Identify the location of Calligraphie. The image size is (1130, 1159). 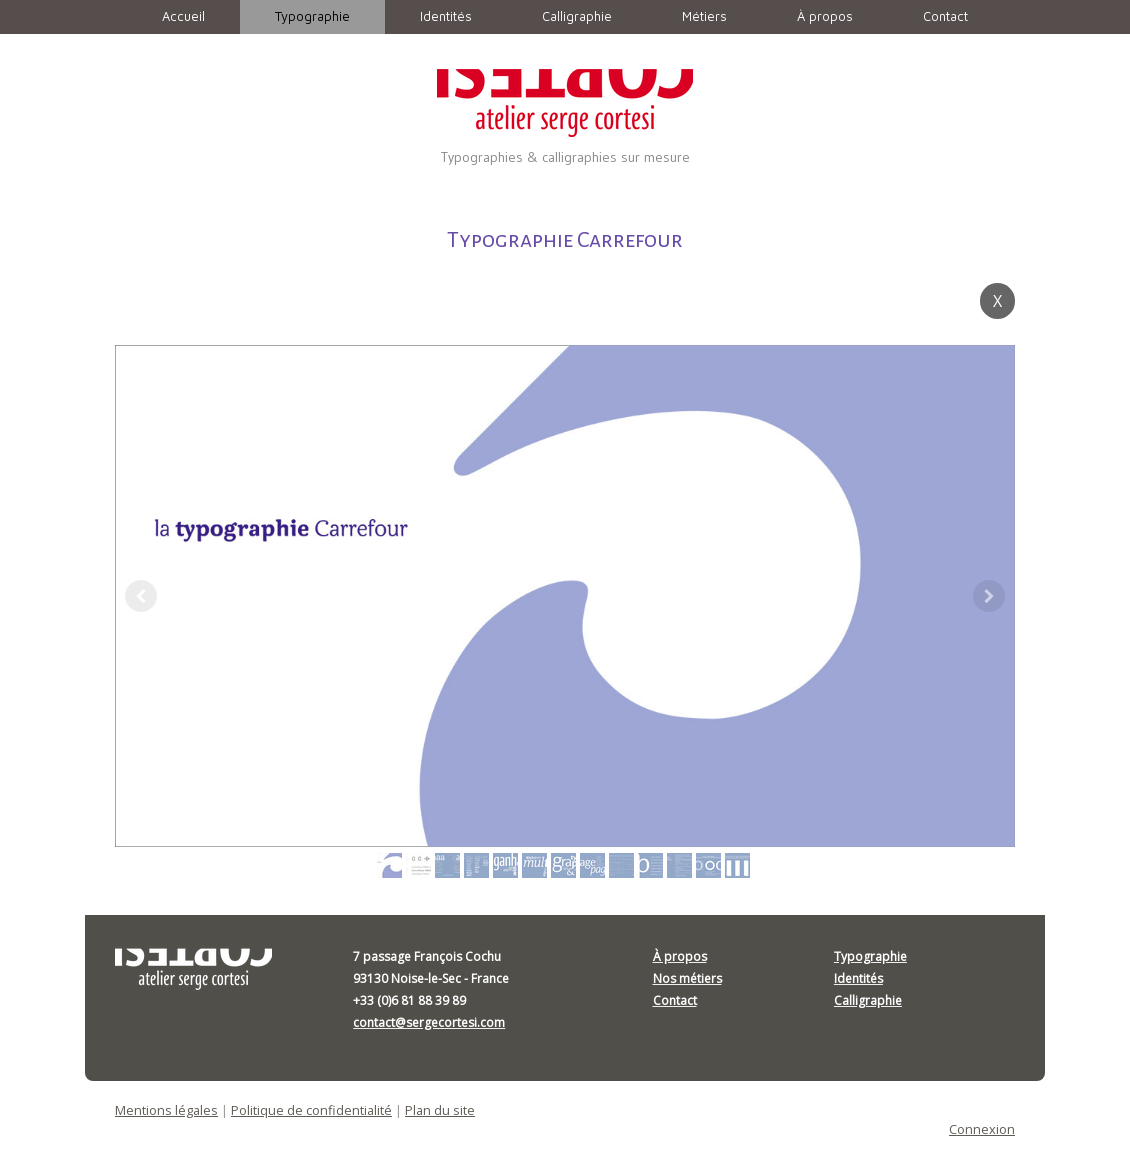
(577, 16).